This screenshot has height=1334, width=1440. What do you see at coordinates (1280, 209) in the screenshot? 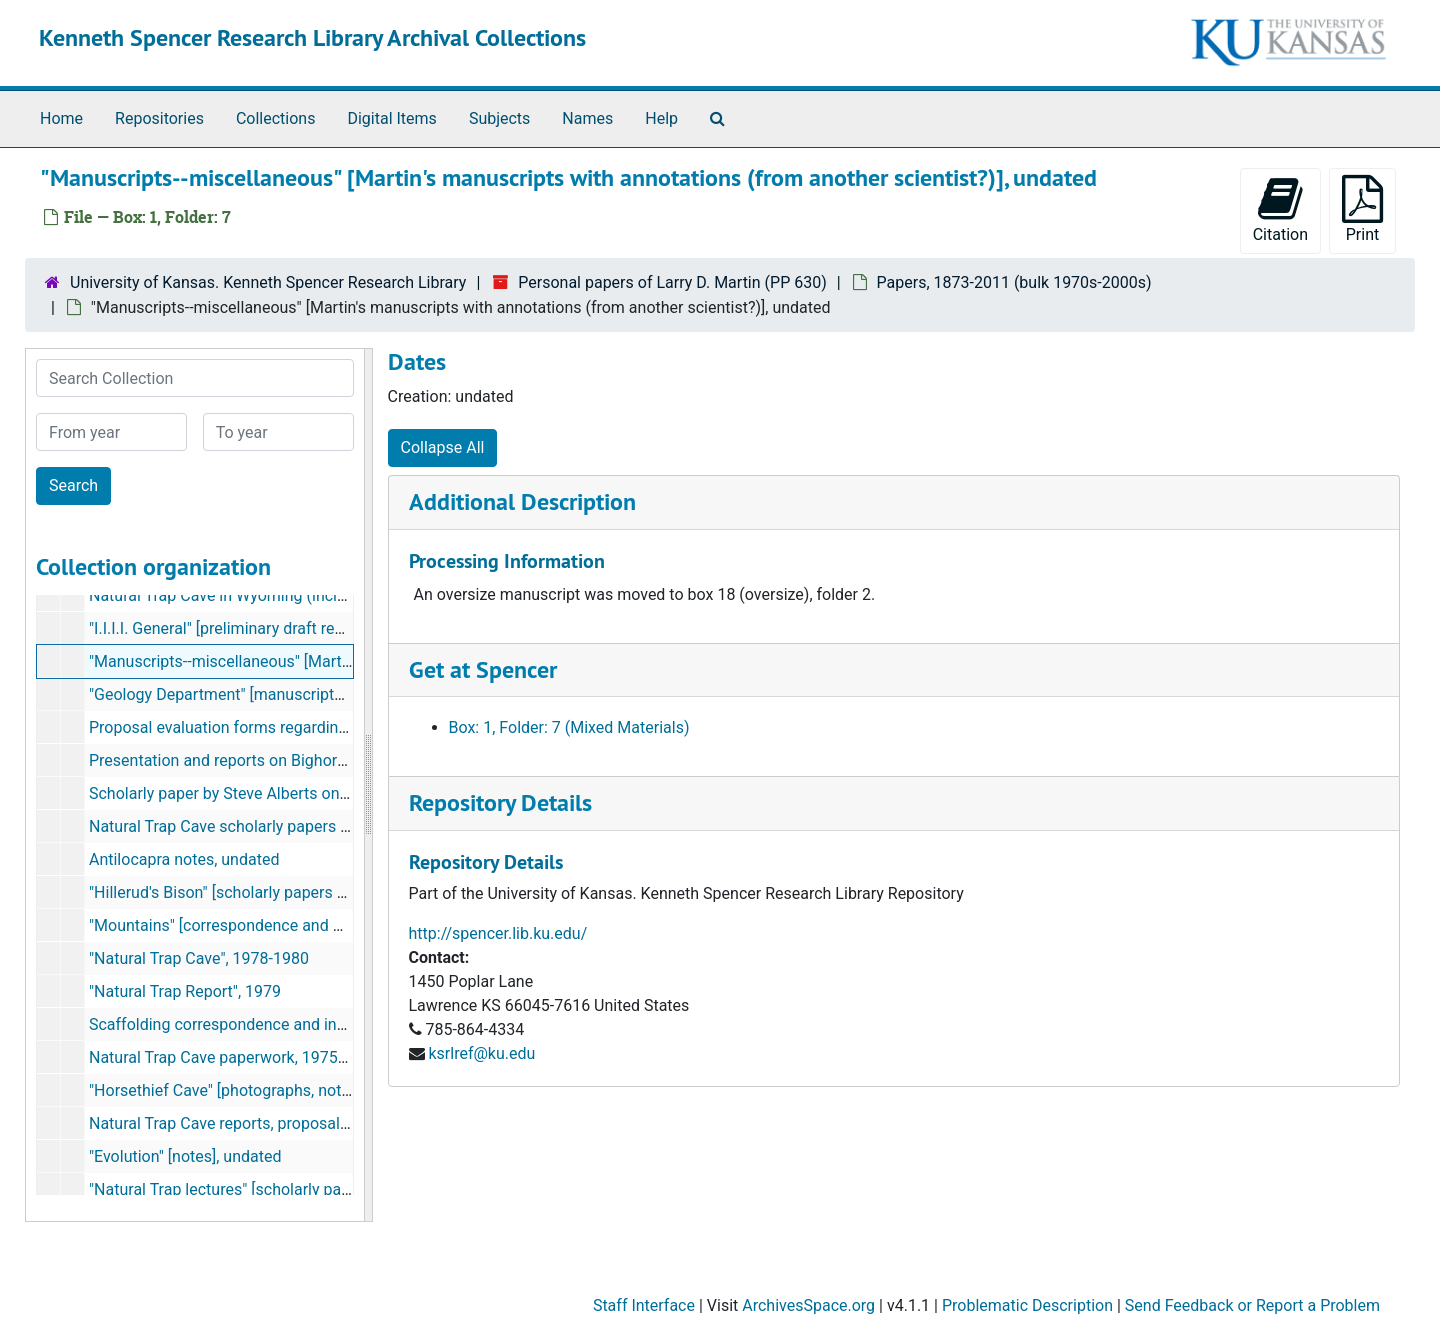
I see `Citation` at bounding box center [1280, 209].